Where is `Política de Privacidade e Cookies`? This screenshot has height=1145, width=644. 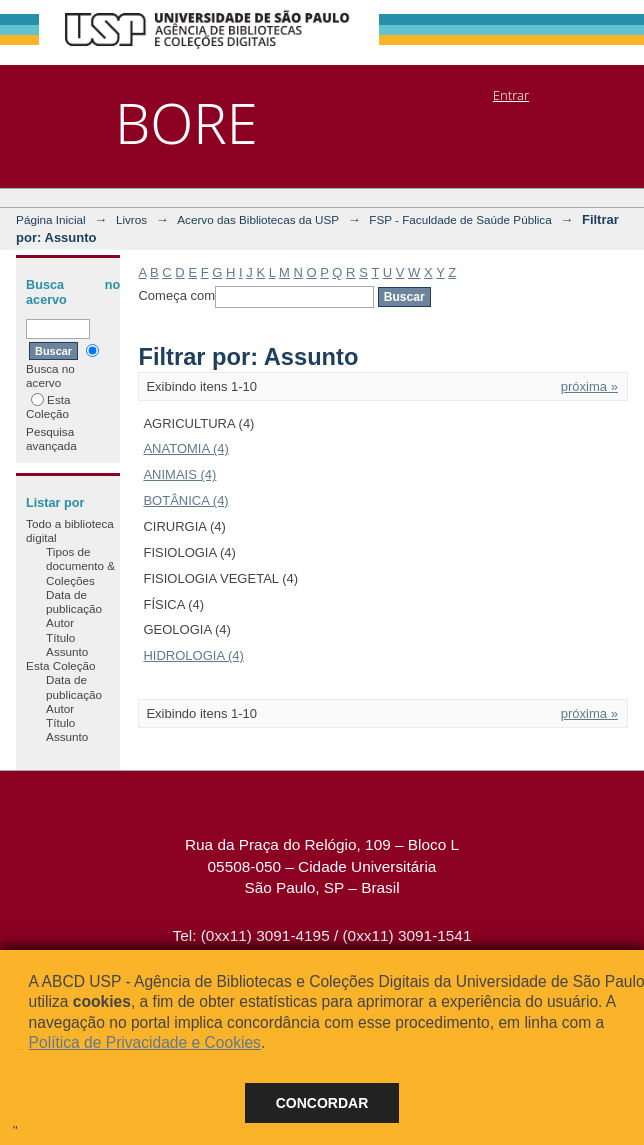
Política de Privacidade e Cookies is located at coordinates (145, 1042).